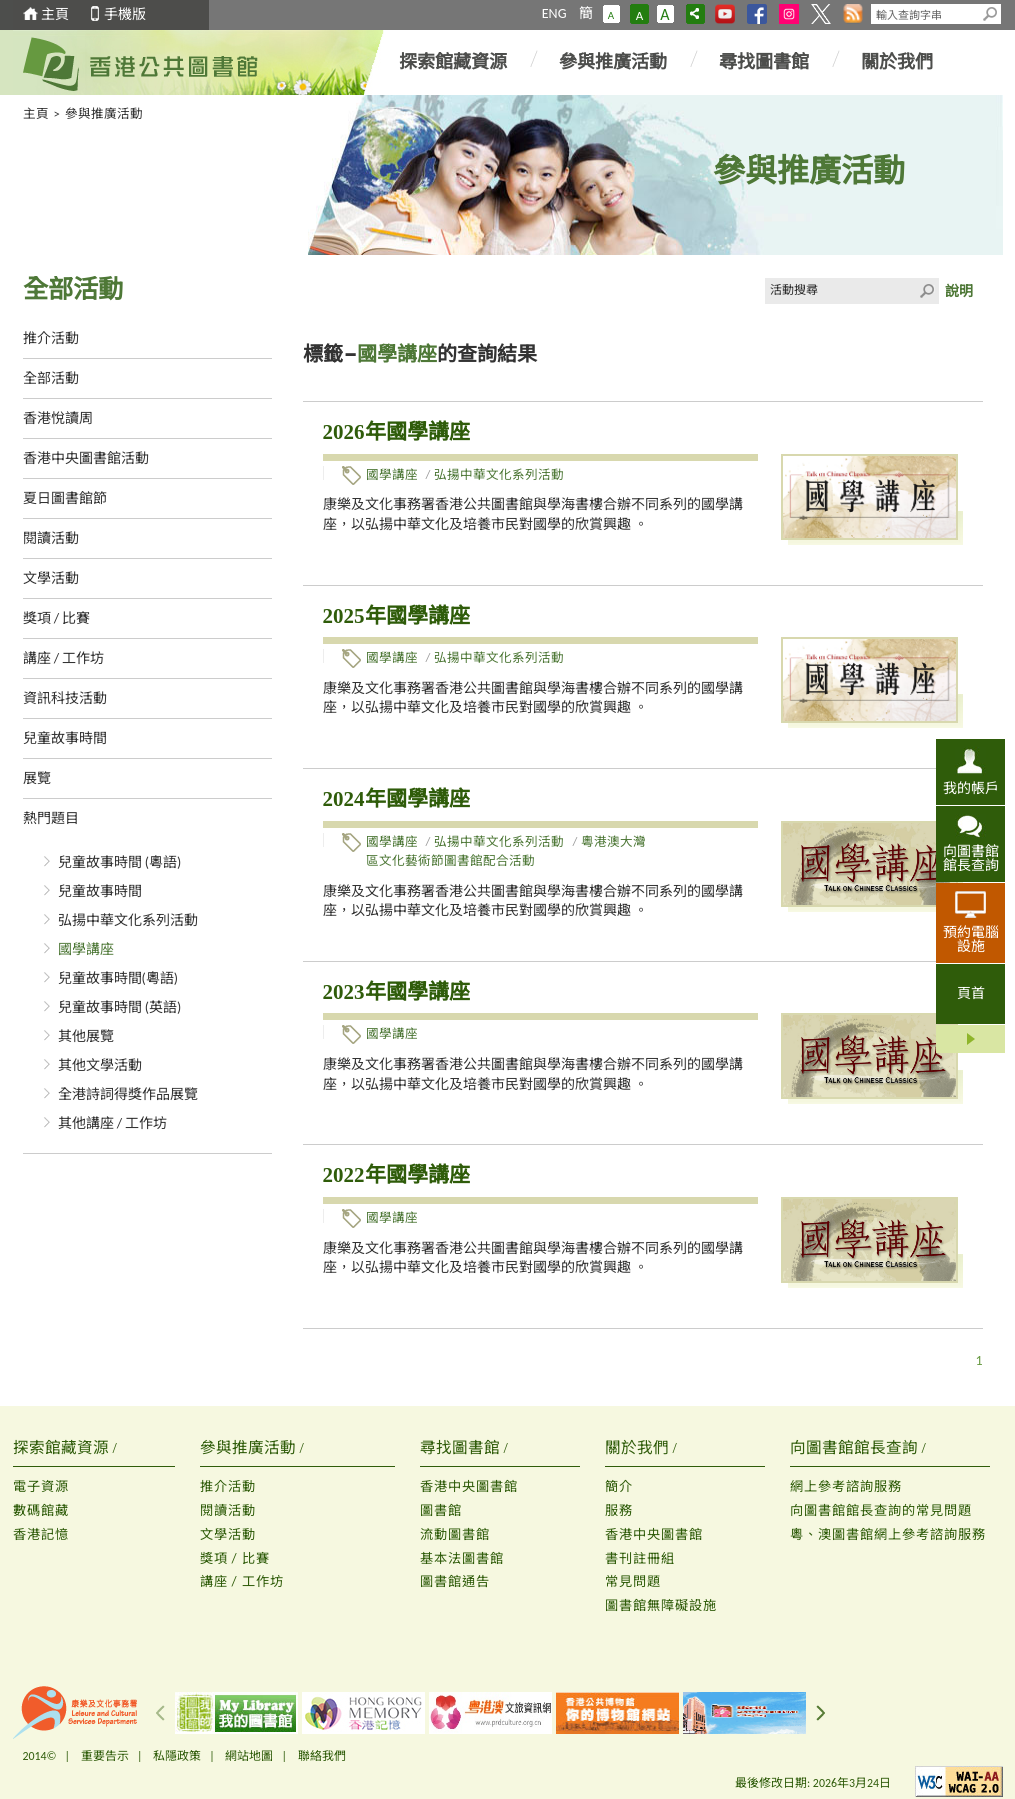  I want to click on 基本法圖書館, so click(462, 1558).